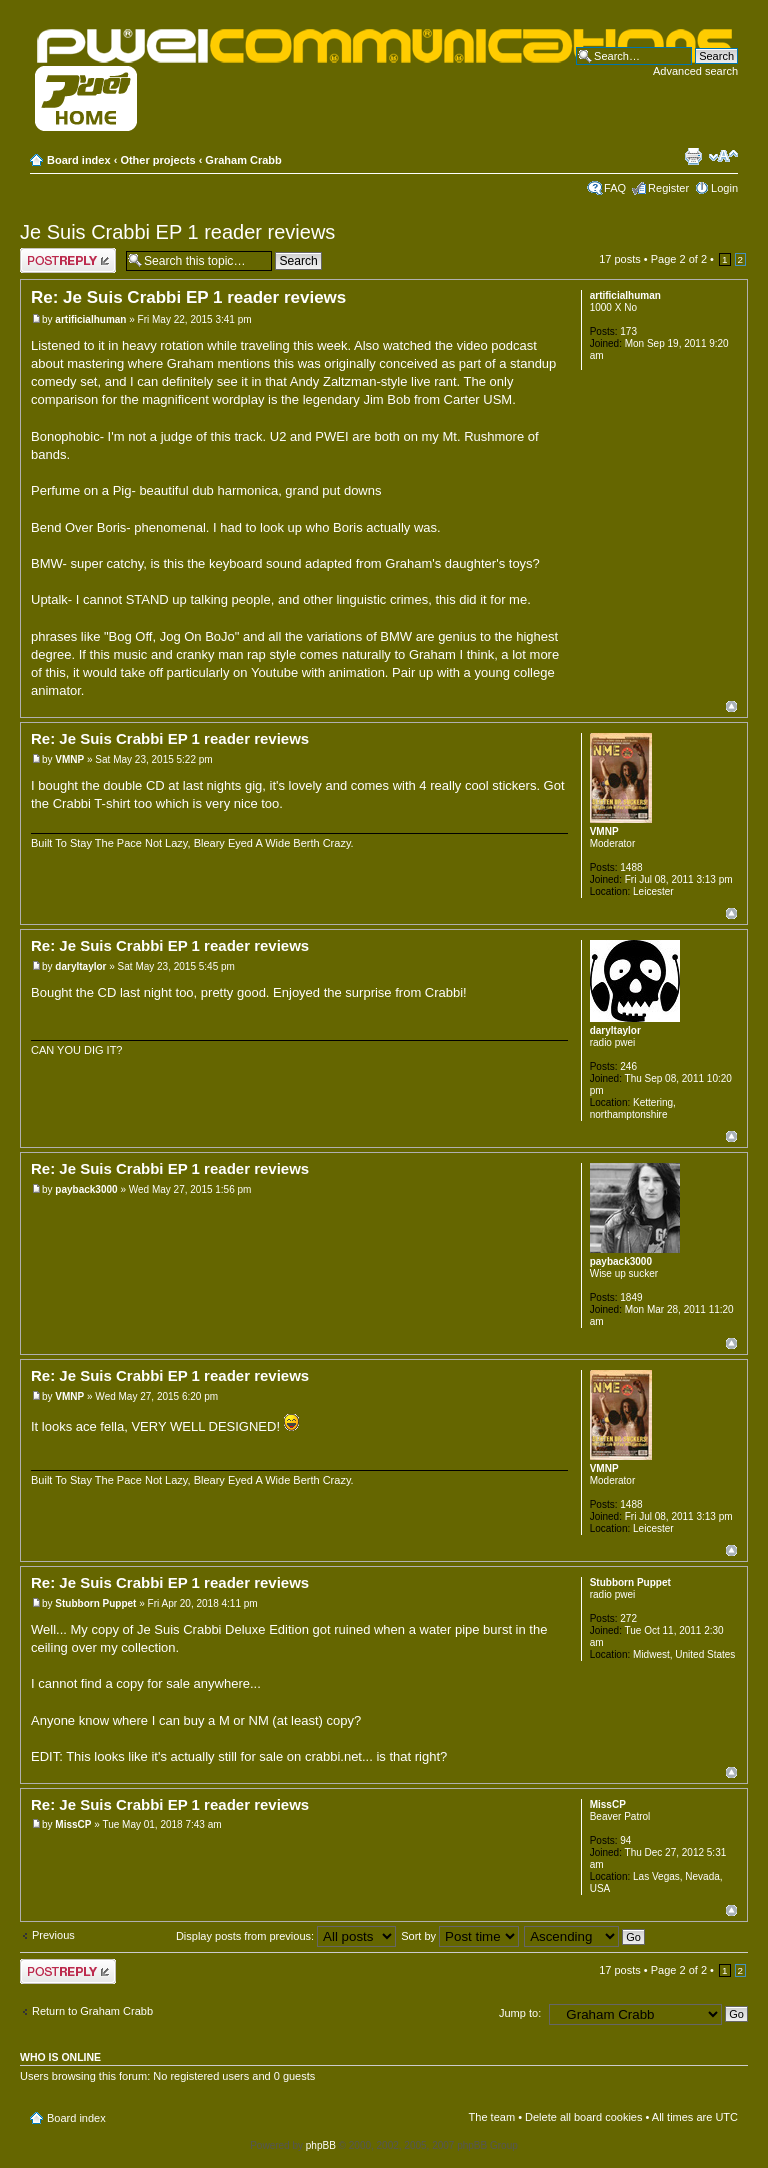 This screenshot has height=2168, width=768. I want to click on phpBB, so click(321, 2145).